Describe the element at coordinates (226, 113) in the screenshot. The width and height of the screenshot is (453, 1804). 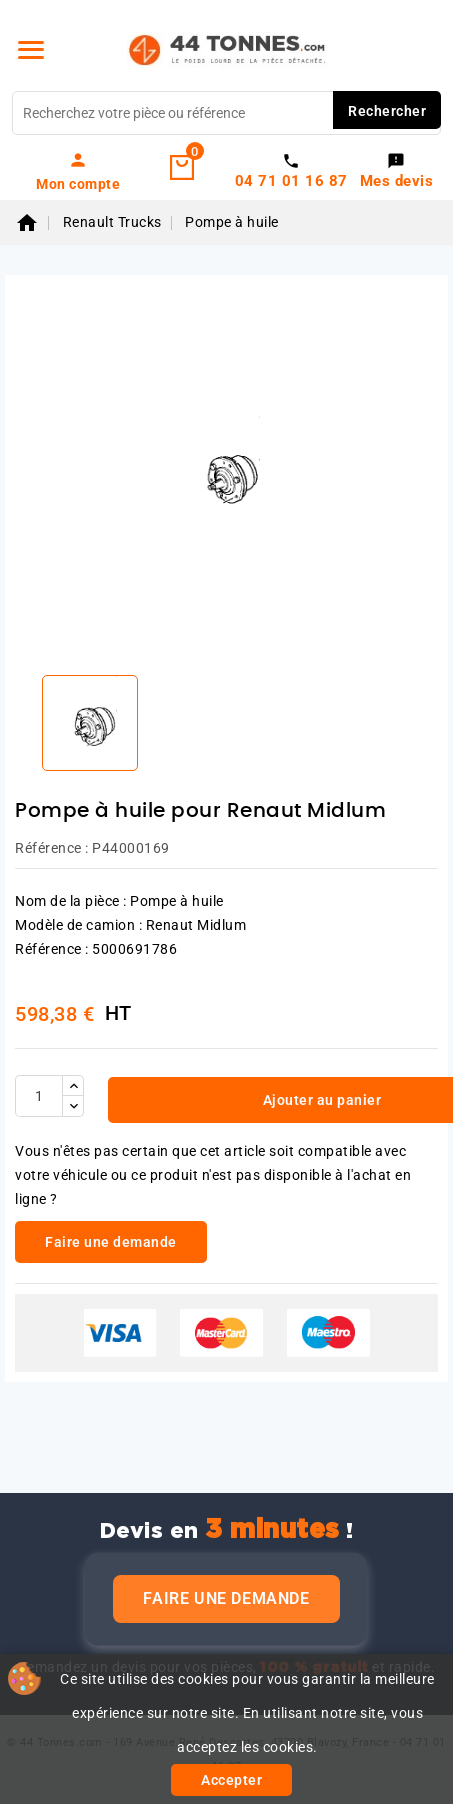
I see `[Rechercher]` at that location.